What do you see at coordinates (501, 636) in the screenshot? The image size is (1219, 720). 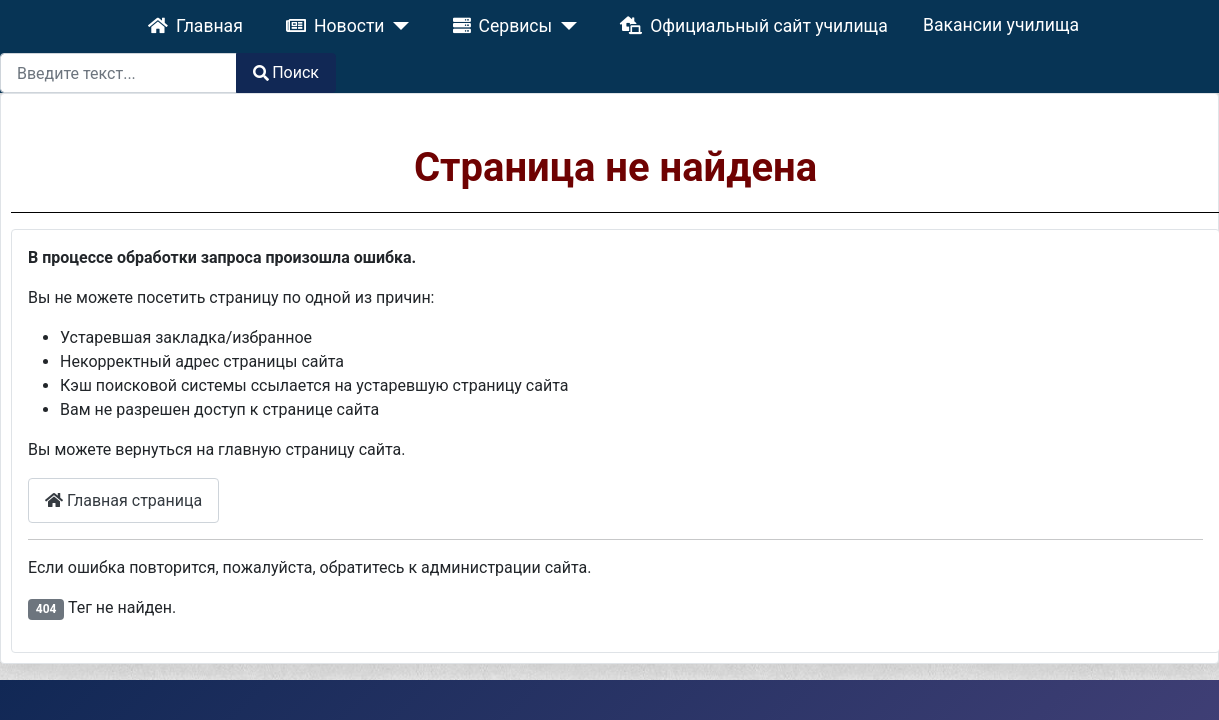 I see `Joomla! CMS` at bounding box center [501, 636].